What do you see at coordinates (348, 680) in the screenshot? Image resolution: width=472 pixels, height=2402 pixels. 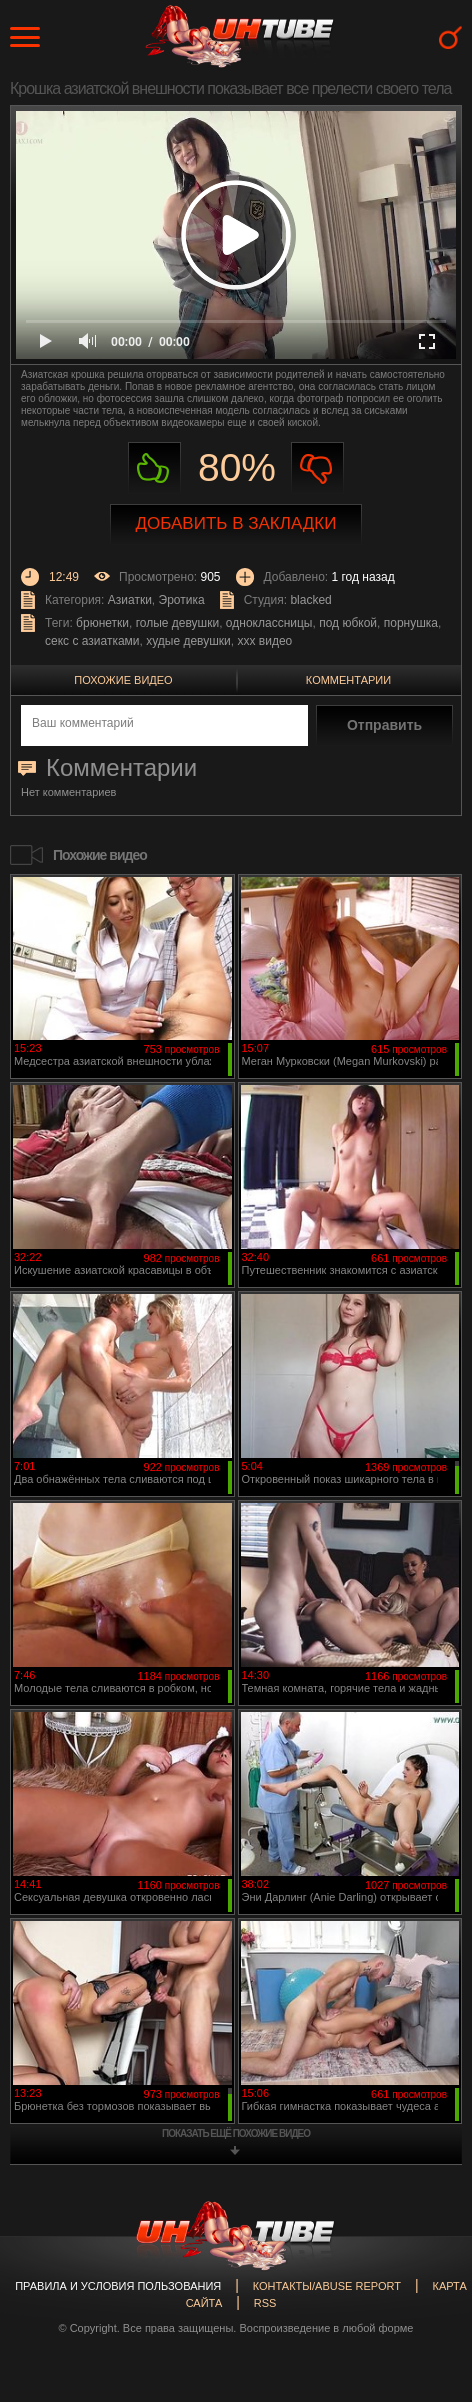 I see `Комментарии` at bounding box center [348, 680].